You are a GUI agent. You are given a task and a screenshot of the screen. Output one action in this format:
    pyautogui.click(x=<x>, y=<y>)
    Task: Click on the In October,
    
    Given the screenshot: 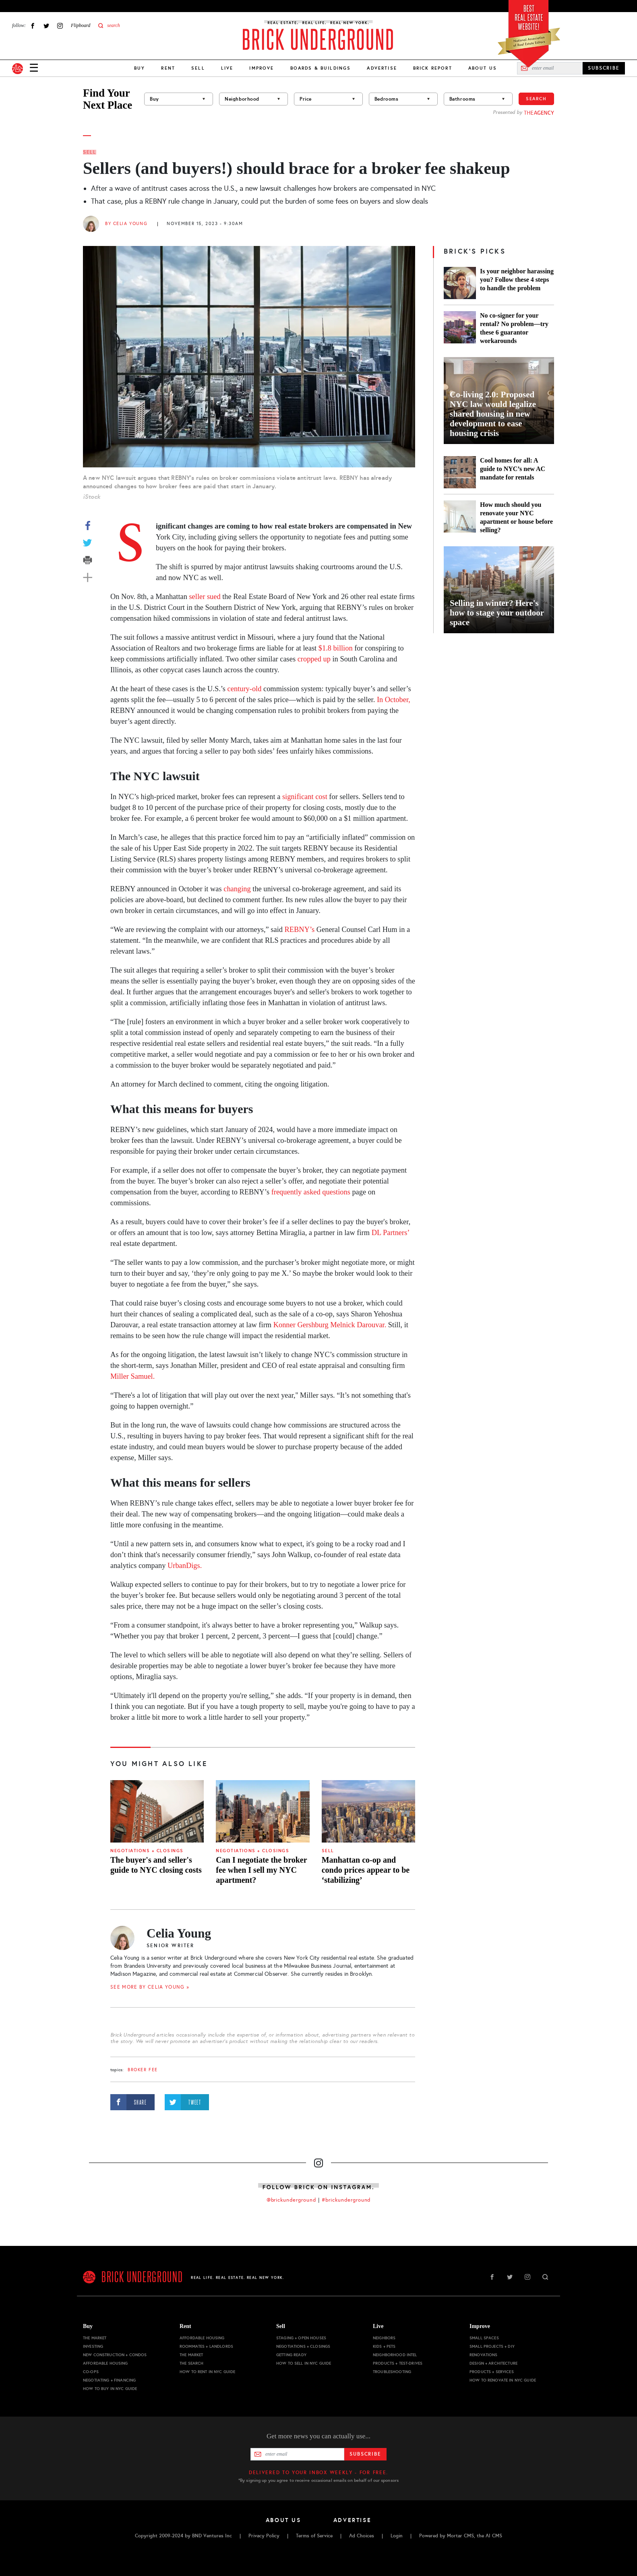 What is the action you would take?
    pyautogui.click(x=393, y=700)
    